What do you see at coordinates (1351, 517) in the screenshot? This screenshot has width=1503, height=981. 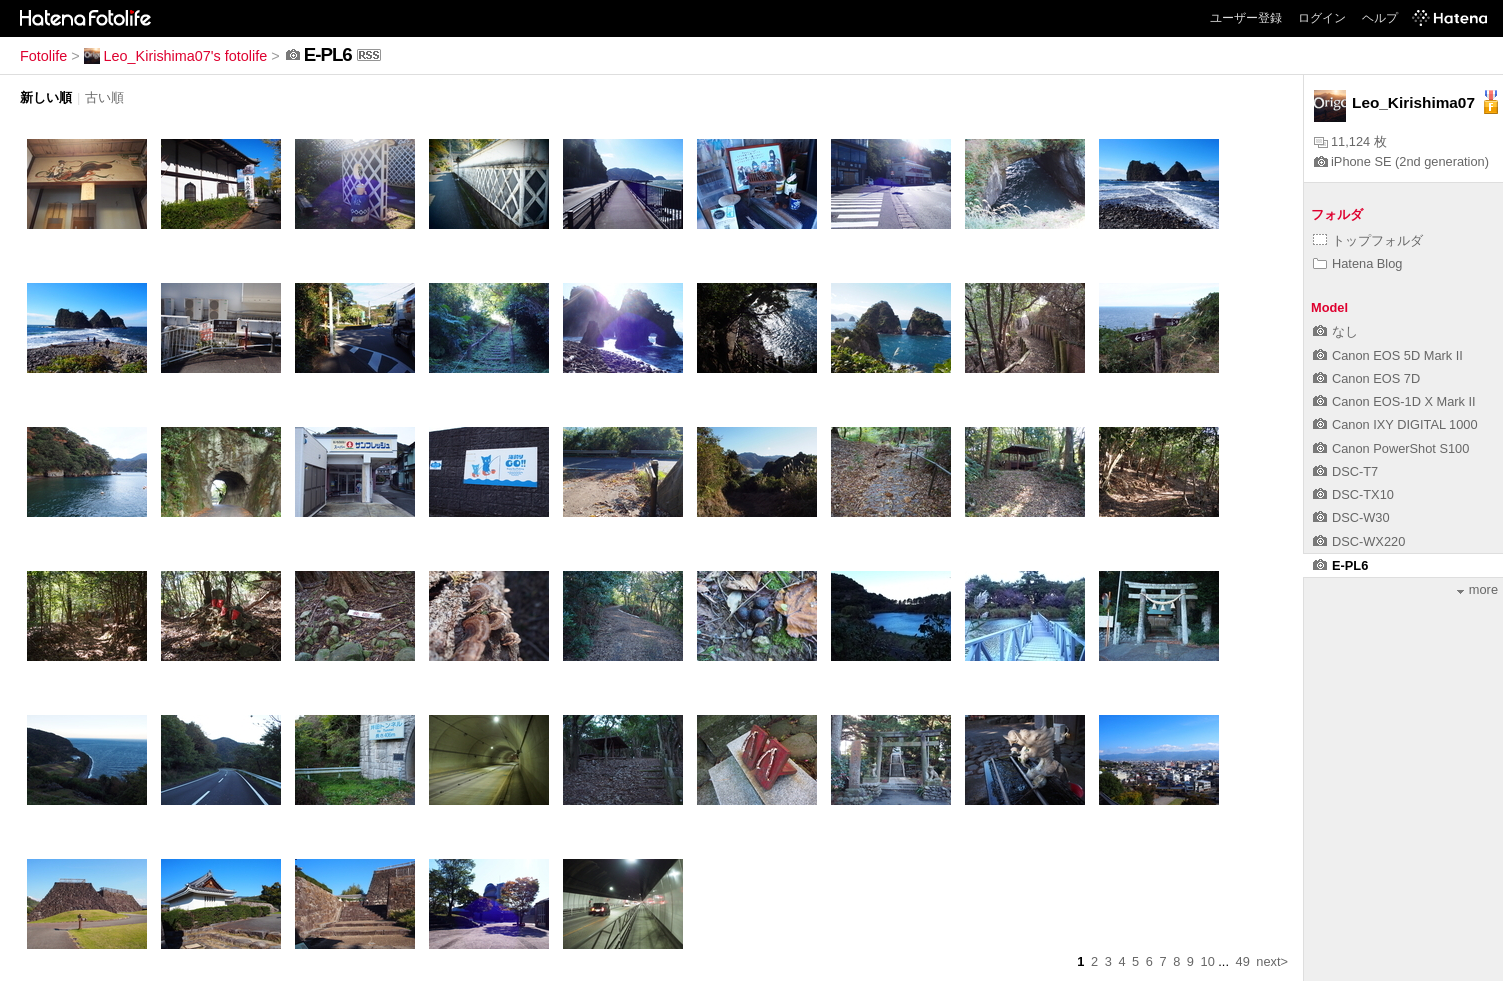 I see `DSC-W30` at bounding box center [1351, 517].